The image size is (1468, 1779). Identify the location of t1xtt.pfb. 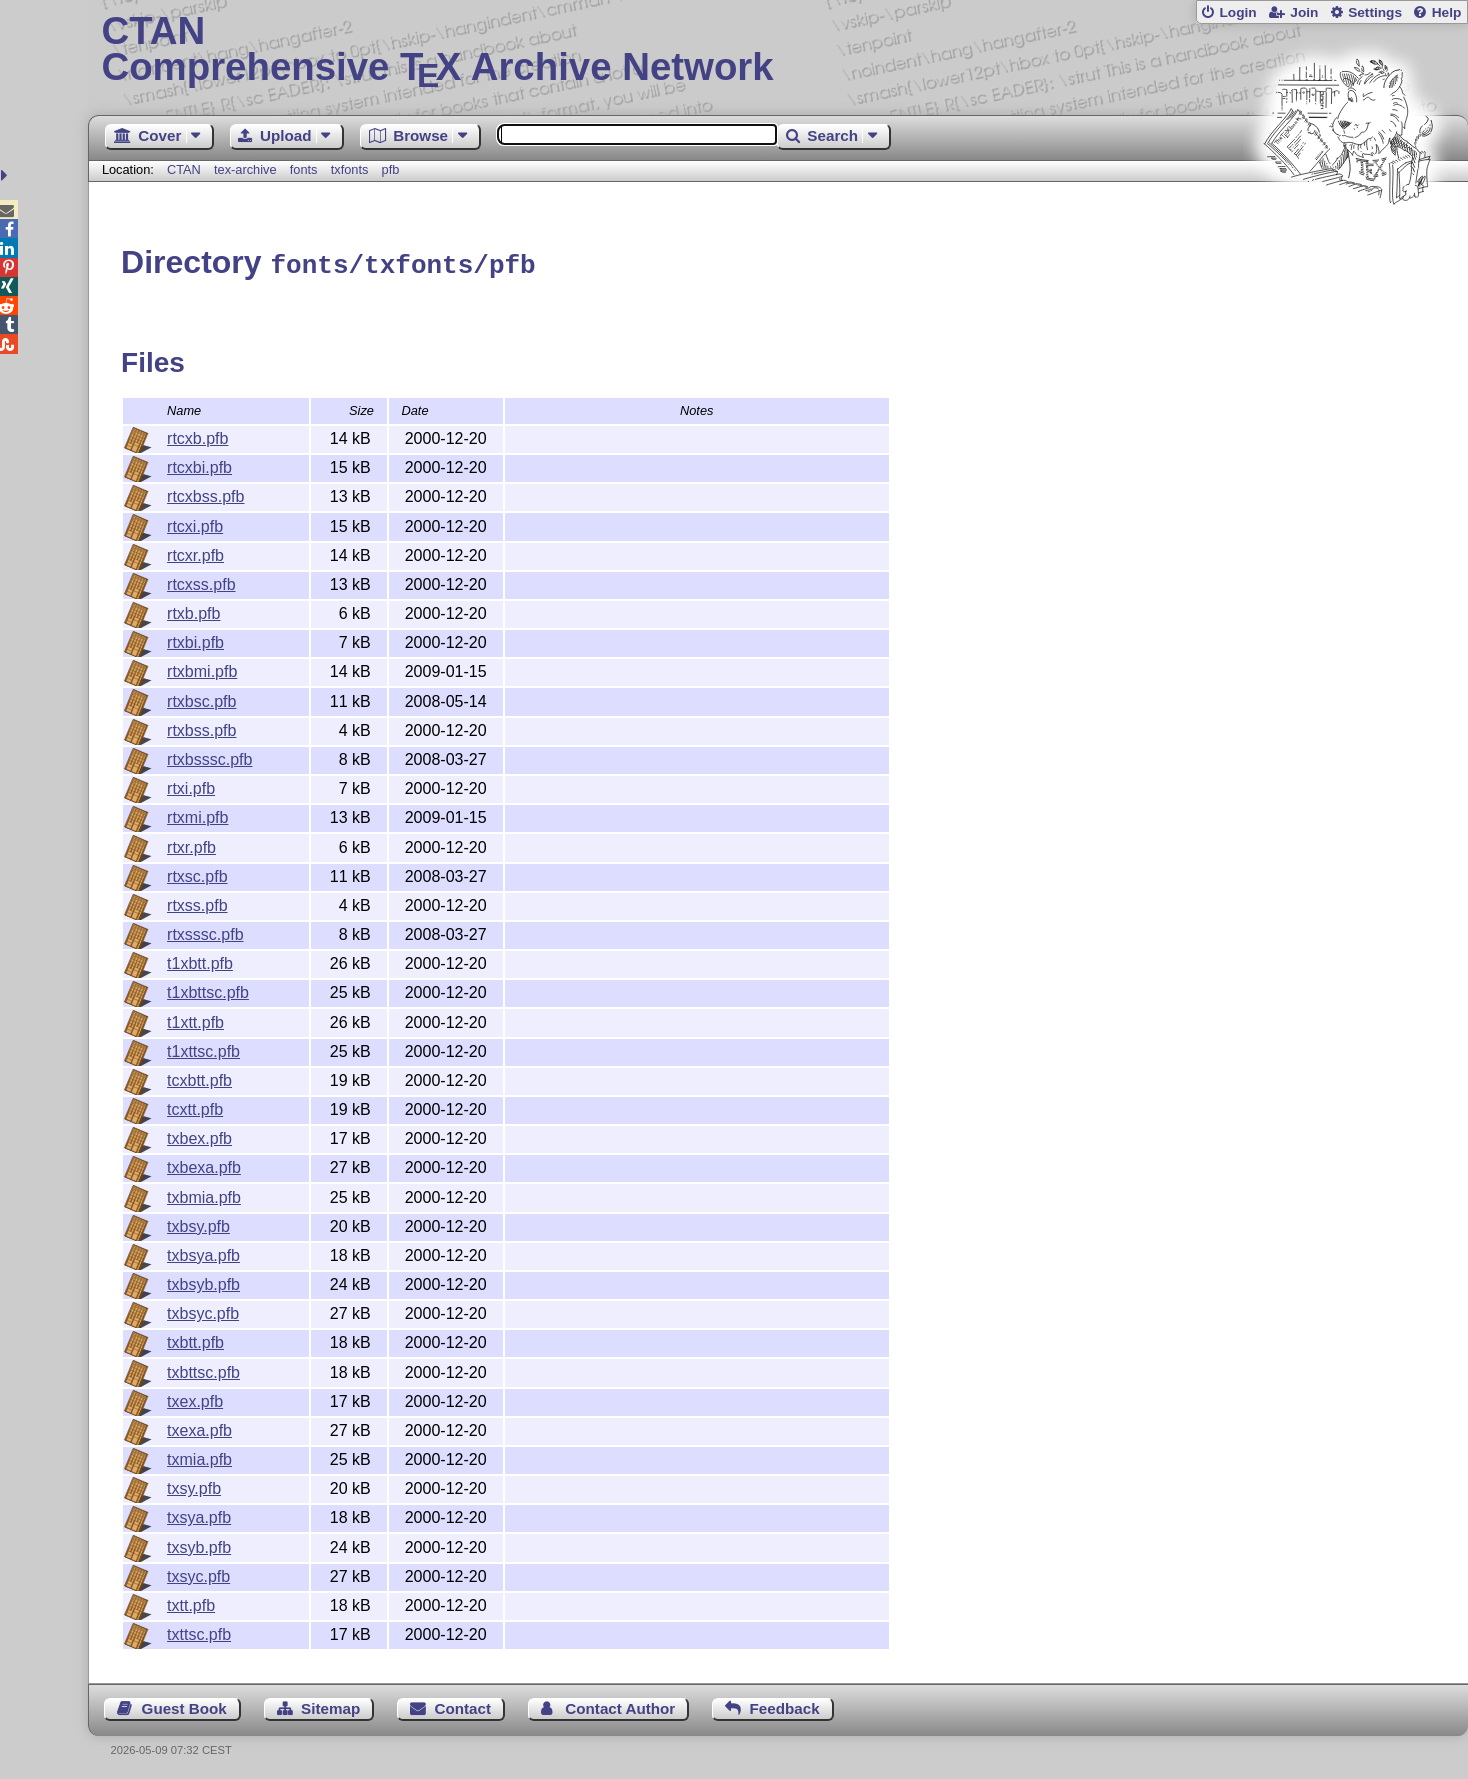
(195, 1019).